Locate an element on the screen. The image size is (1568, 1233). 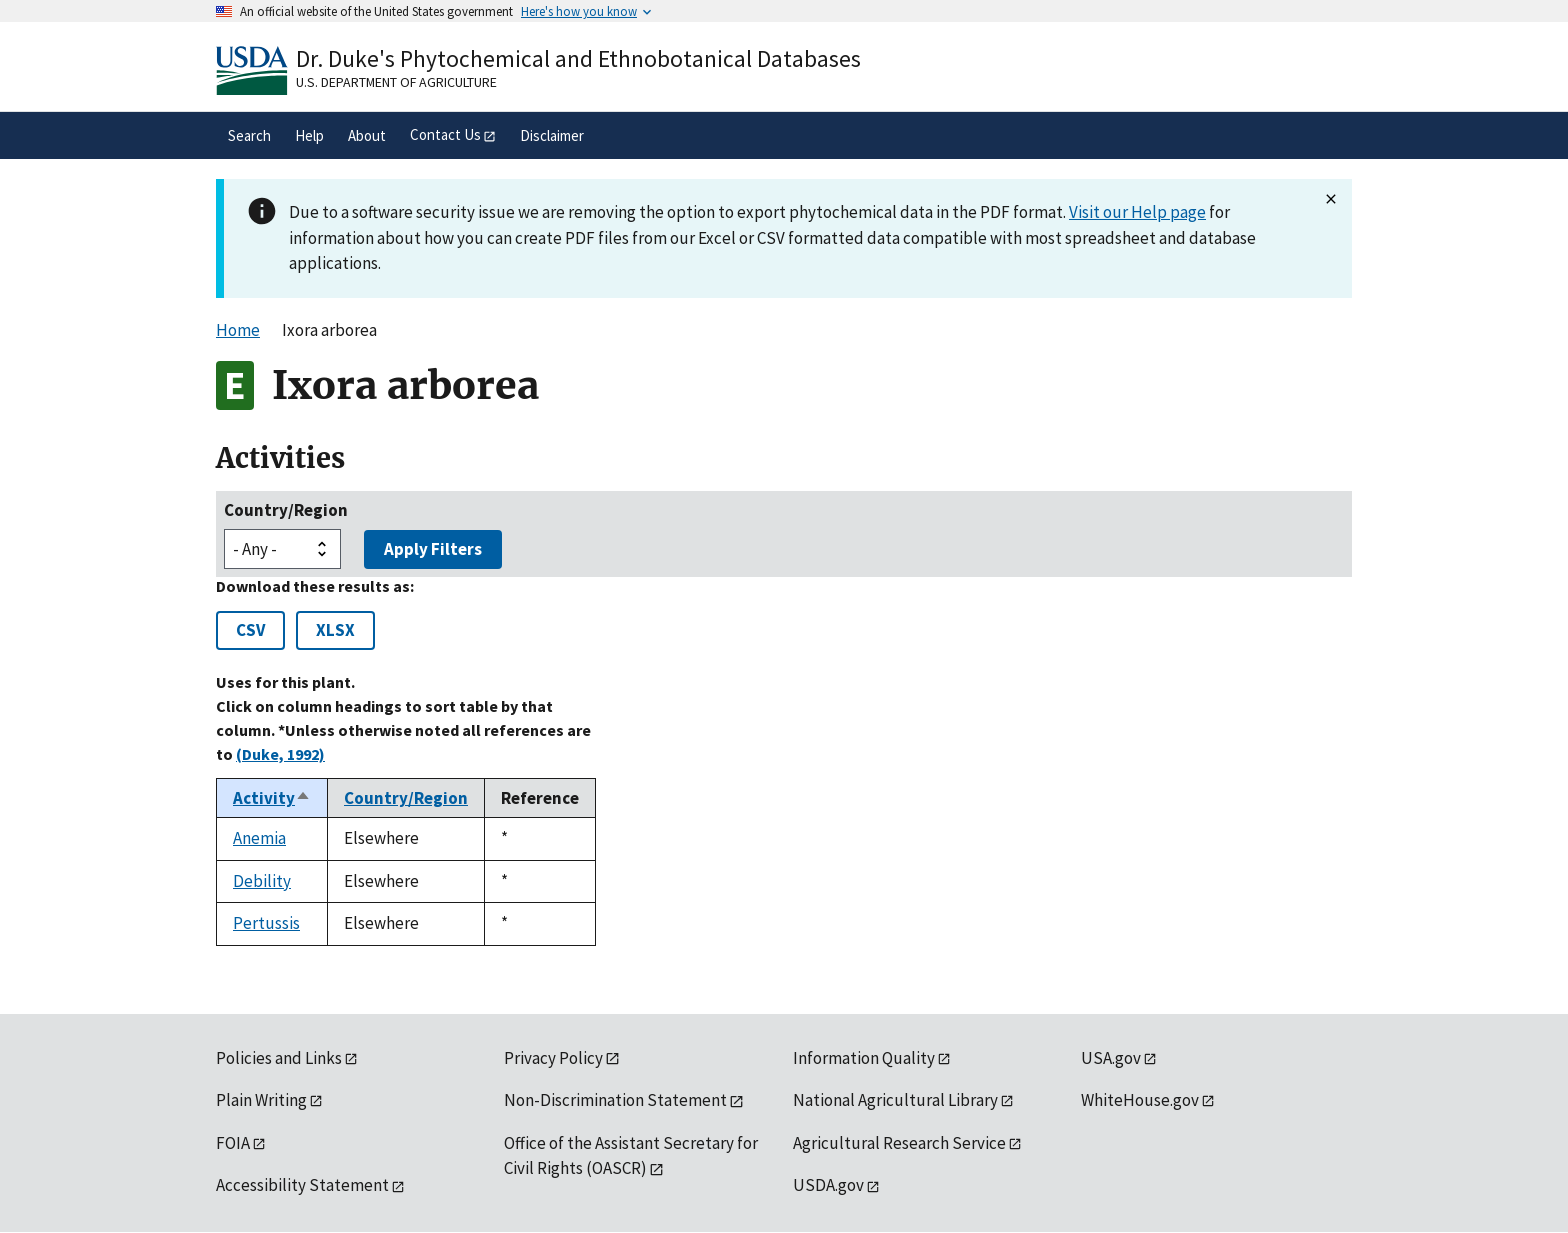
(Duke, 1992) is located at coordinates (280, 754).